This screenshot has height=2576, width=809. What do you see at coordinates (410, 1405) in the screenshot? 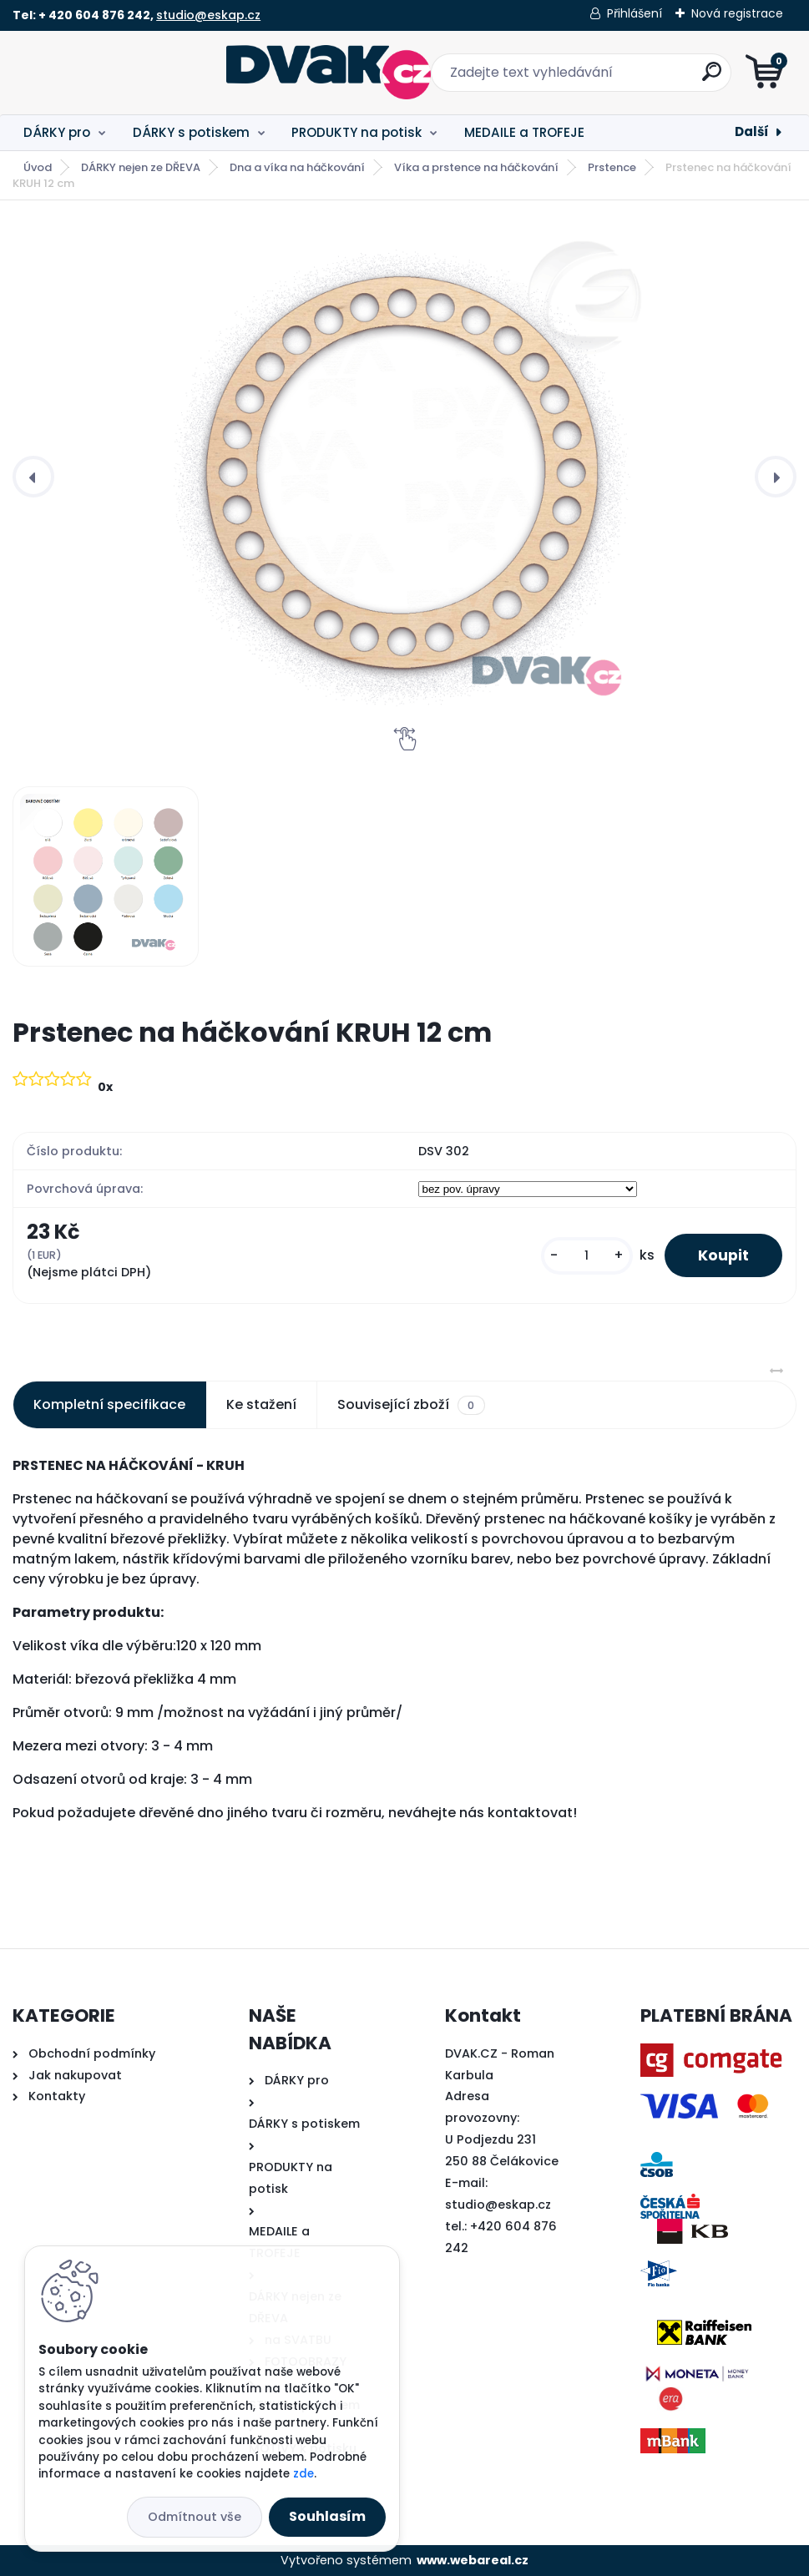
I see `Související zboží` at bounding box center [410, 1405].